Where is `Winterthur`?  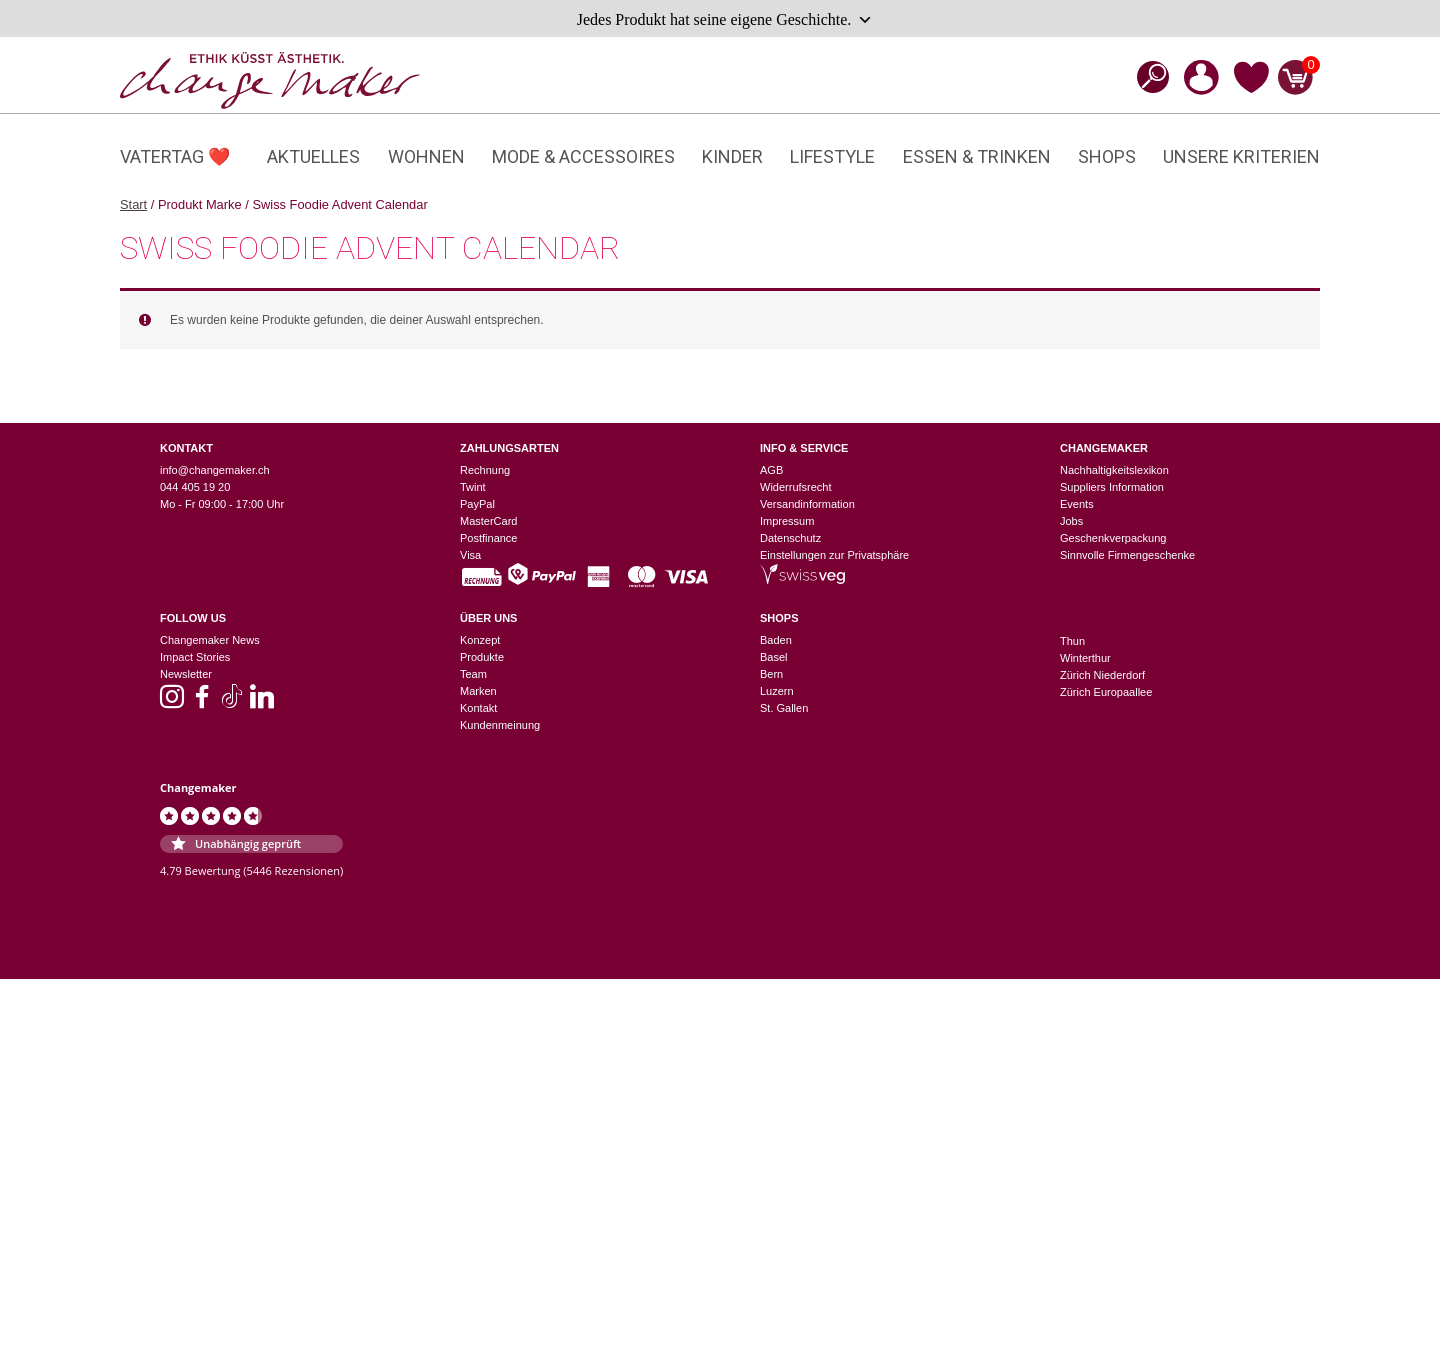
Winterthur is located at coordinates (1085, 658).